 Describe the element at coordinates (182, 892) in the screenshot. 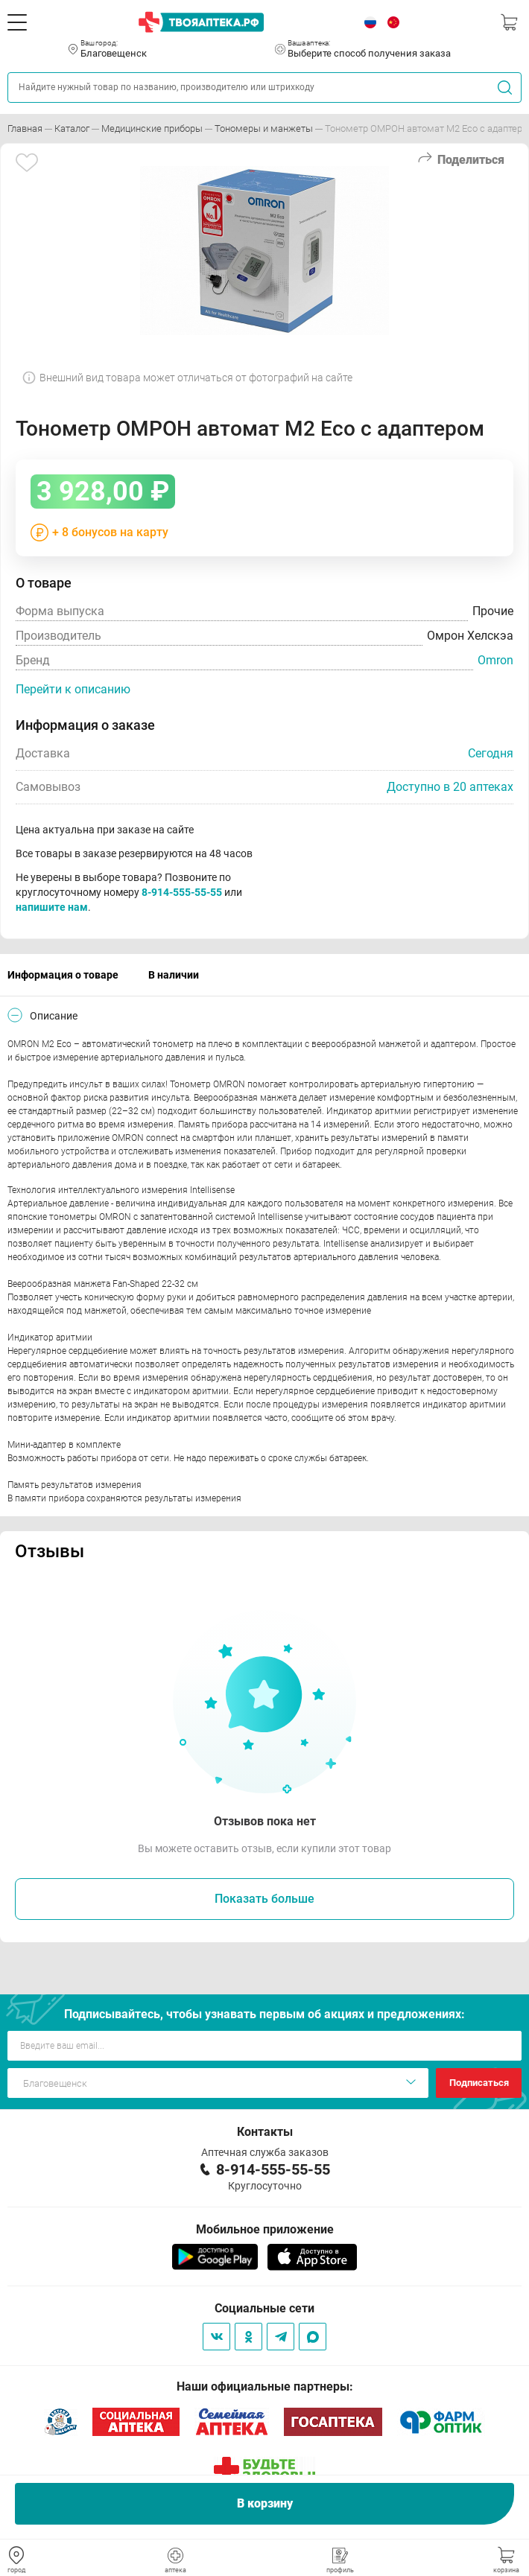

I see `8-914-555-55-55` at that location.